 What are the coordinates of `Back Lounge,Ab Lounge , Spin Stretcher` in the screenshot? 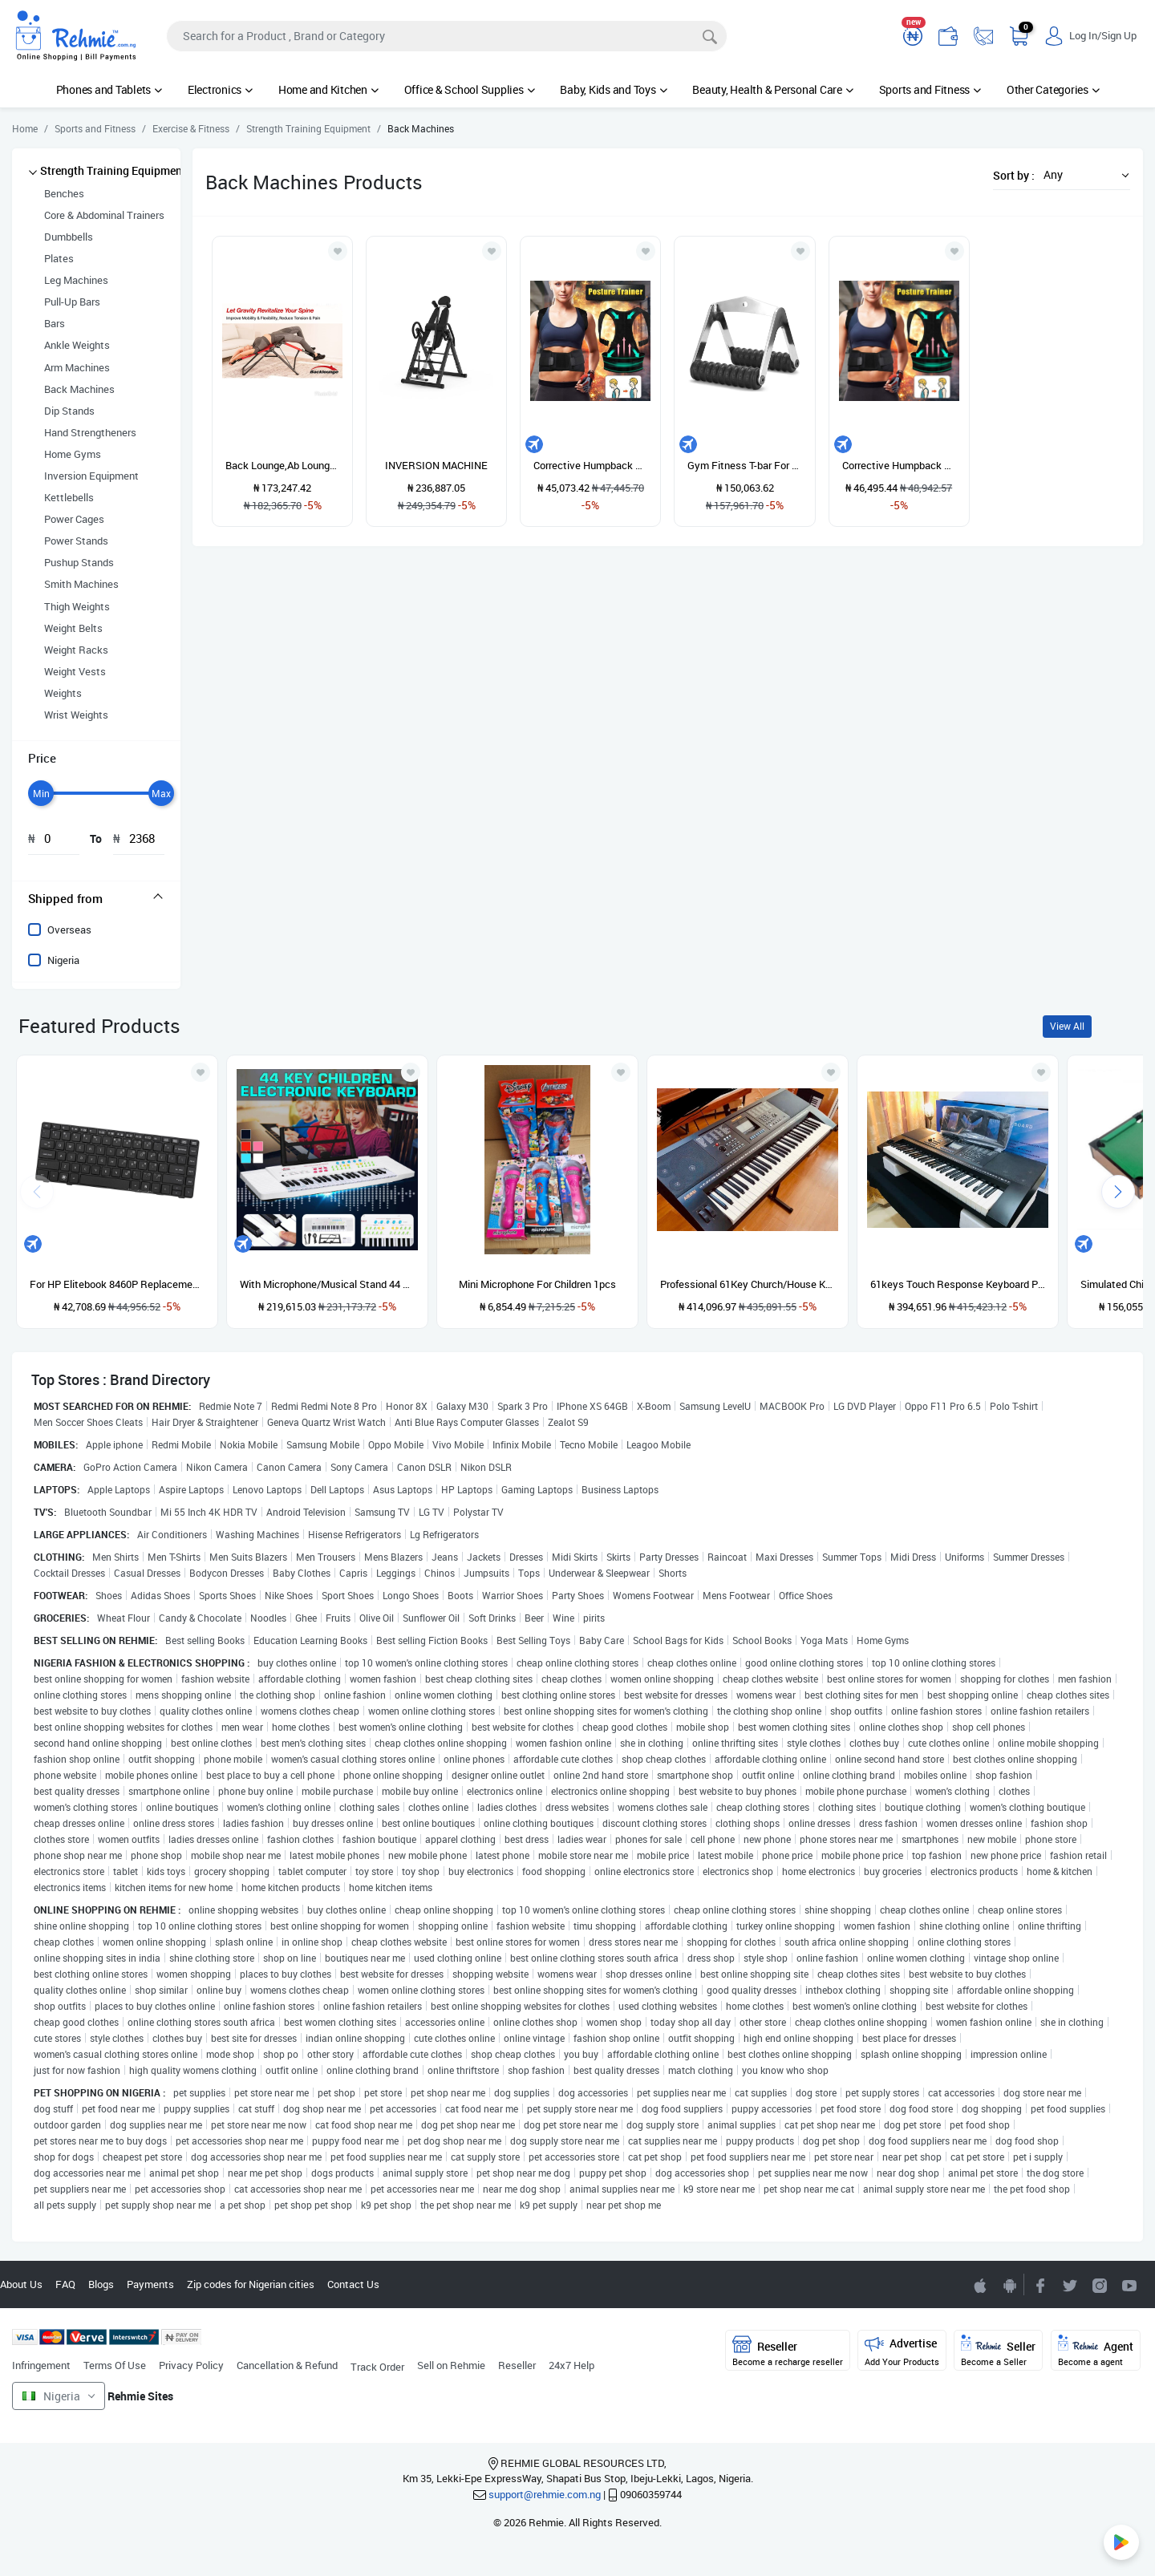 It's located at (282, 465).